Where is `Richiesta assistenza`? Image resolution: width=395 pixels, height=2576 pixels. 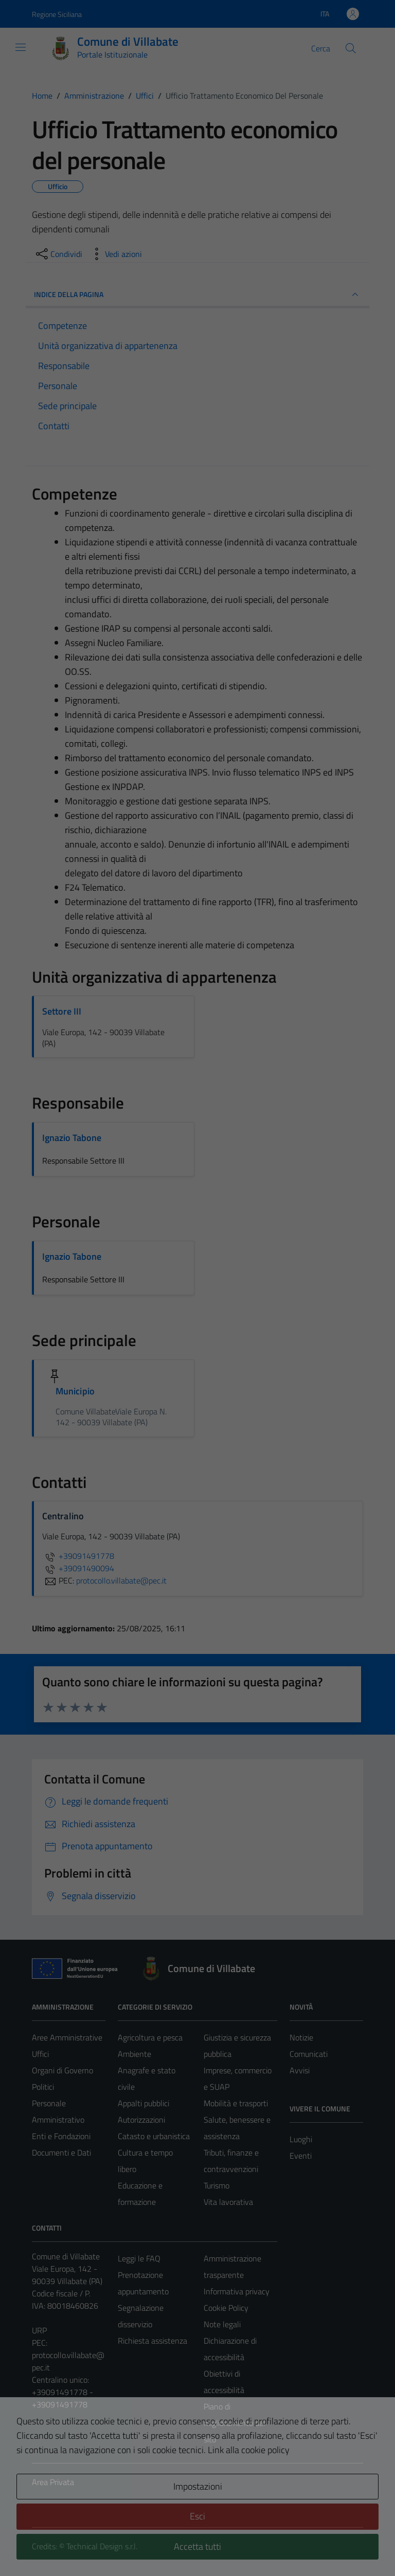
Richiesta assistenza is located at coordinates (152, 2340).